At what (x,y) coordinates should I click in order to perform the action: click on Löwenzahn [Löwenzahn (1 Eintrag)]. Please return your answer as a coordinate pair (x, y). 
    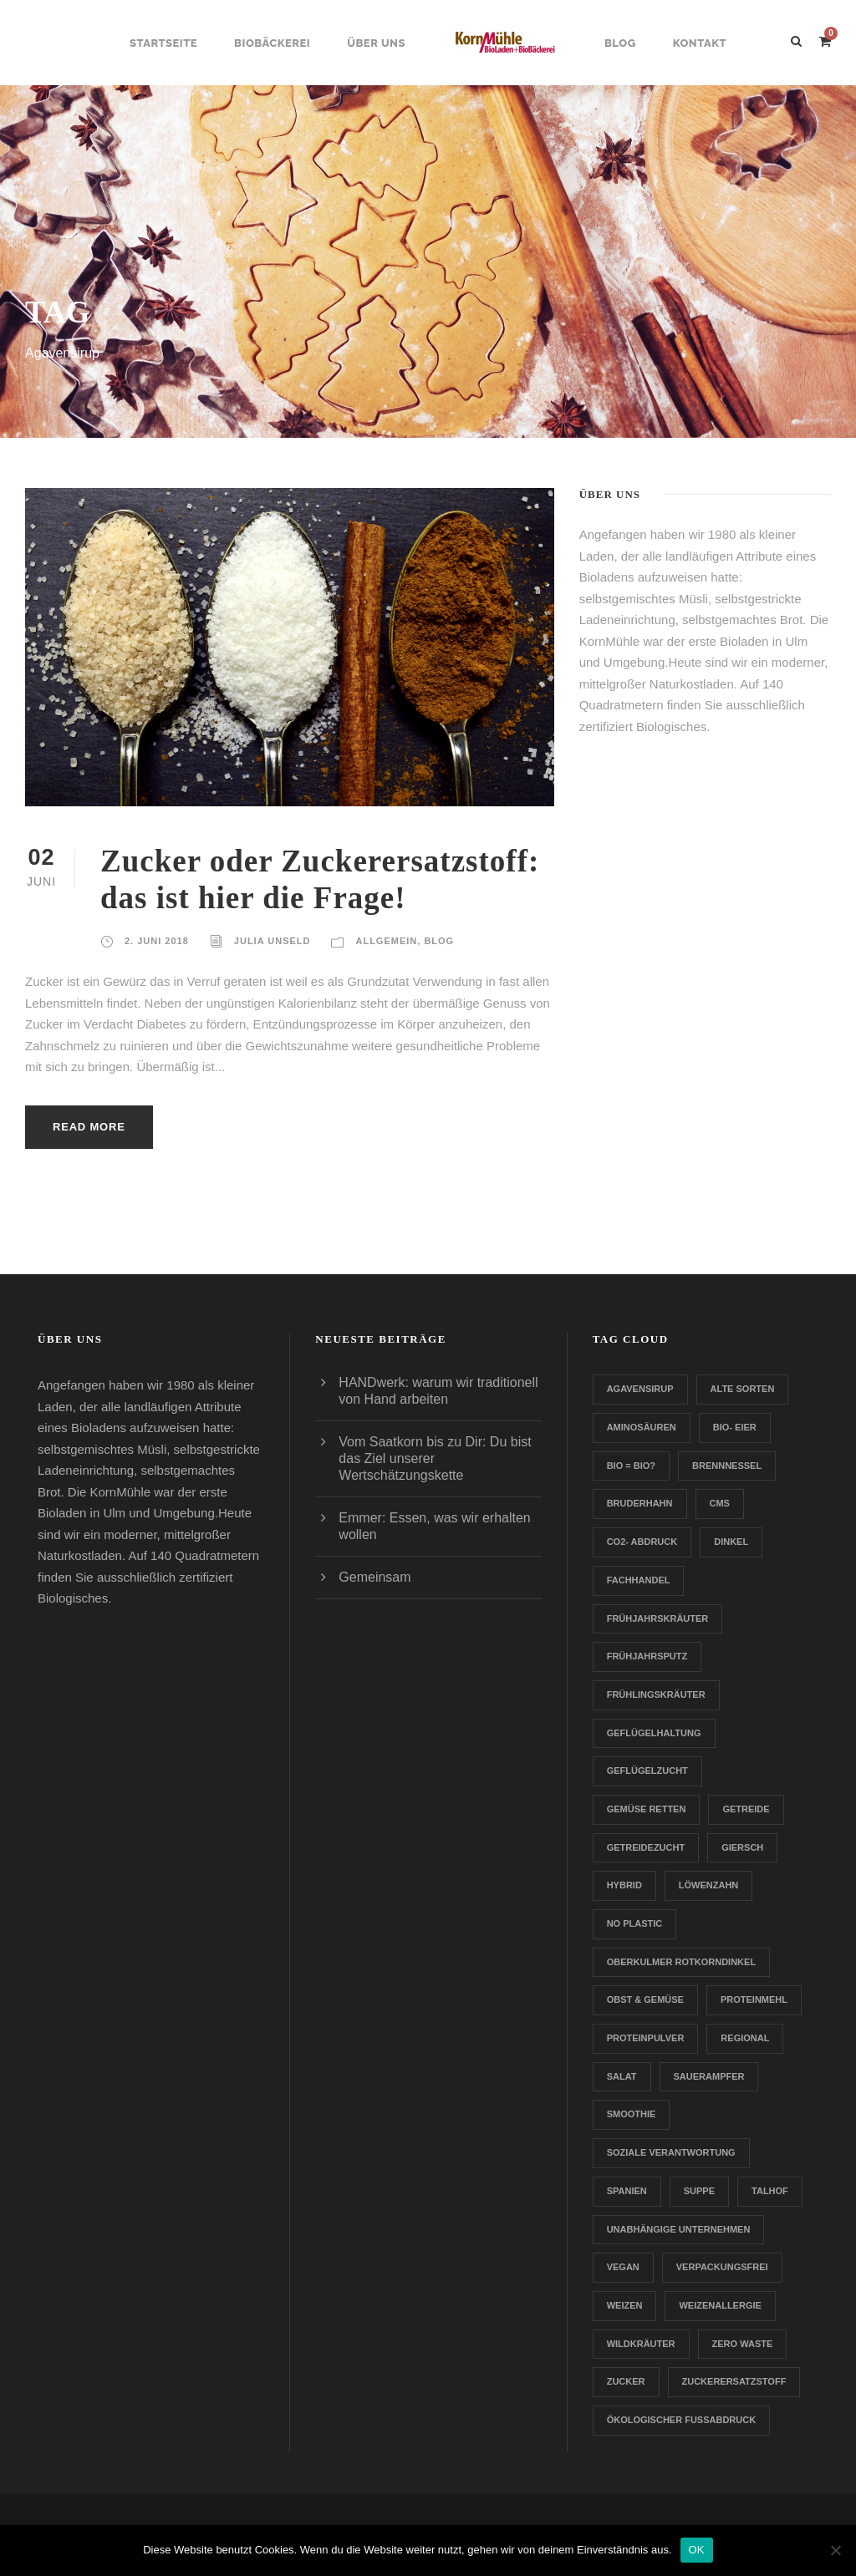
    Looking at the image, I should click on (709, 1885).